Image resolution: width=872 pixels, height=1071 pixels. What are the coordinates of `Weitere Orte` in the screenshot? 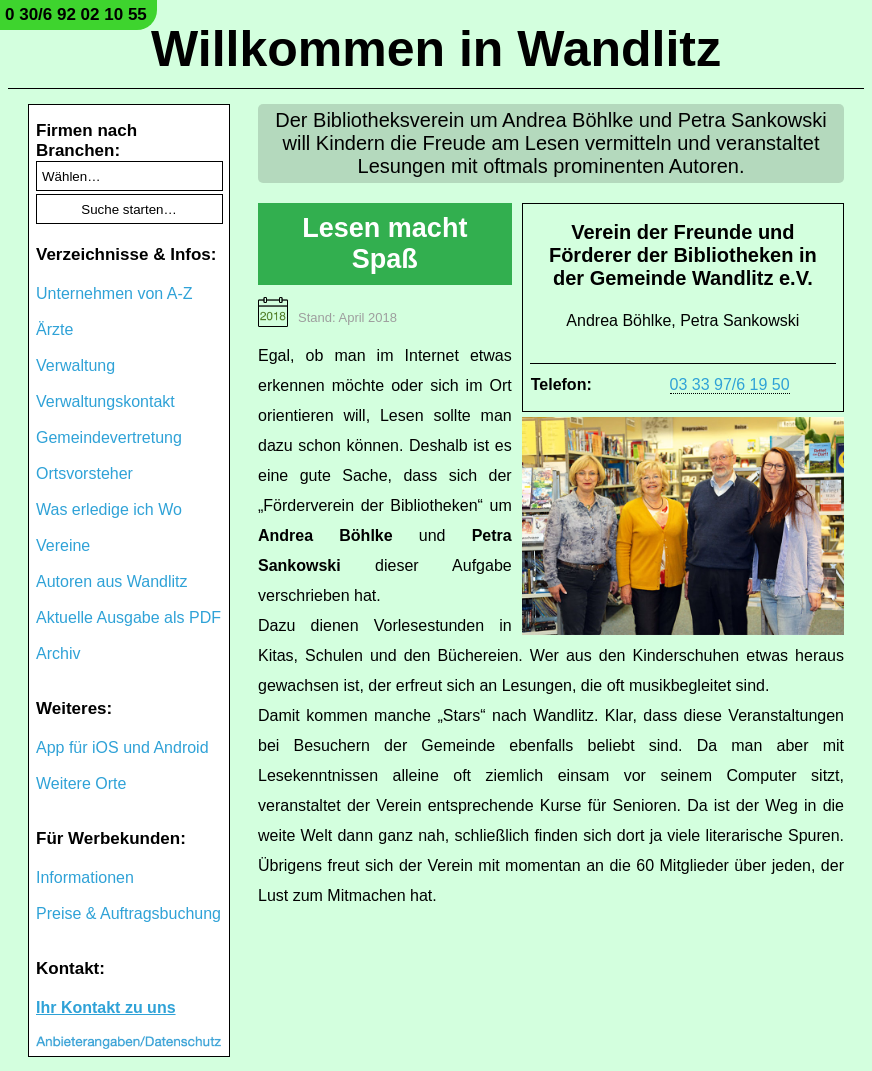 It's located at (81, 783).